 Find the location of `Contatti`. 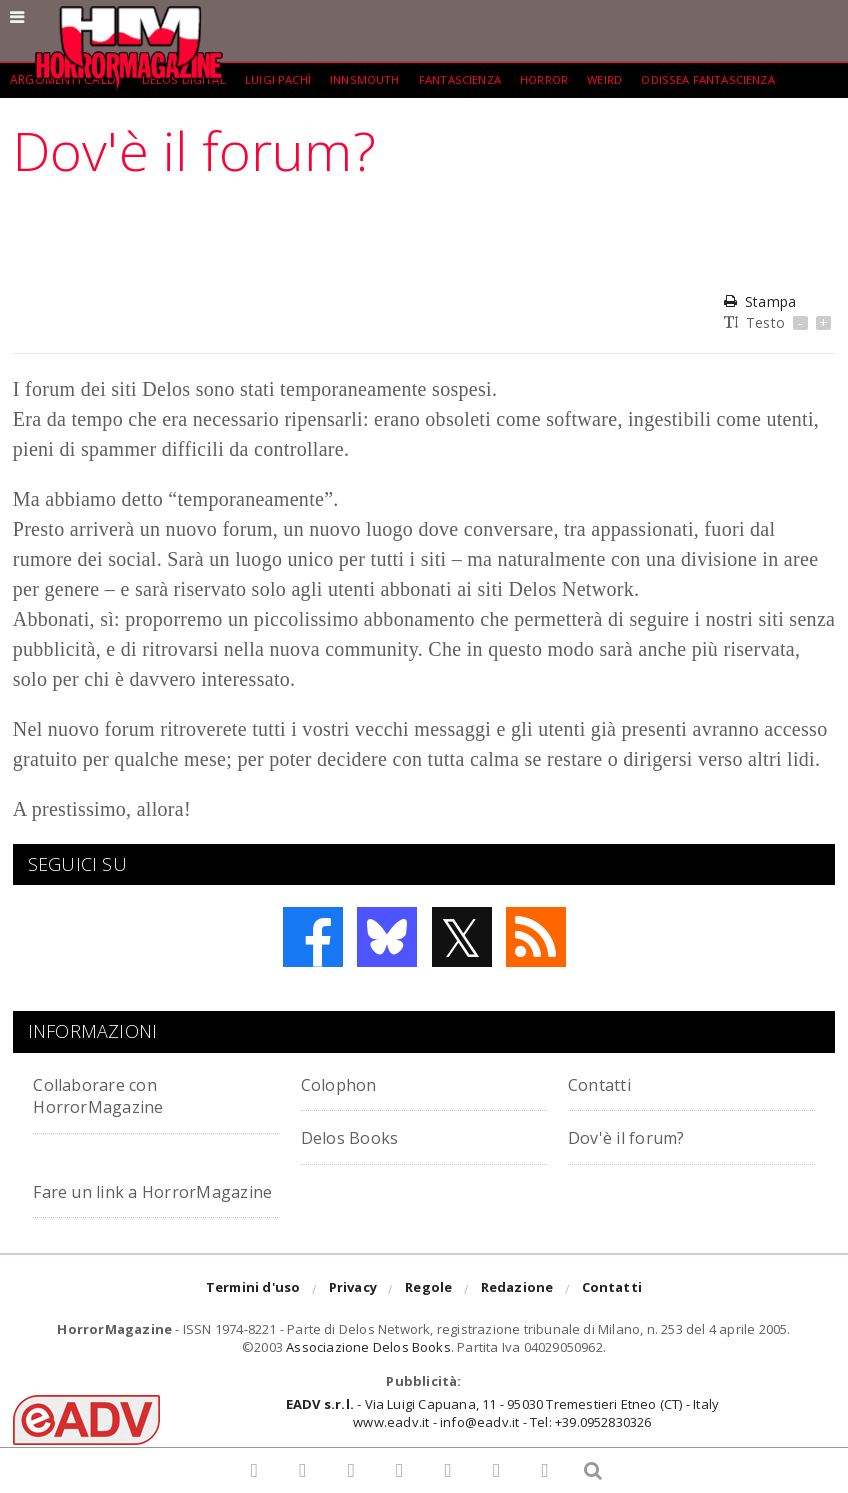

Contatti is located at coordinates (606, 1083).